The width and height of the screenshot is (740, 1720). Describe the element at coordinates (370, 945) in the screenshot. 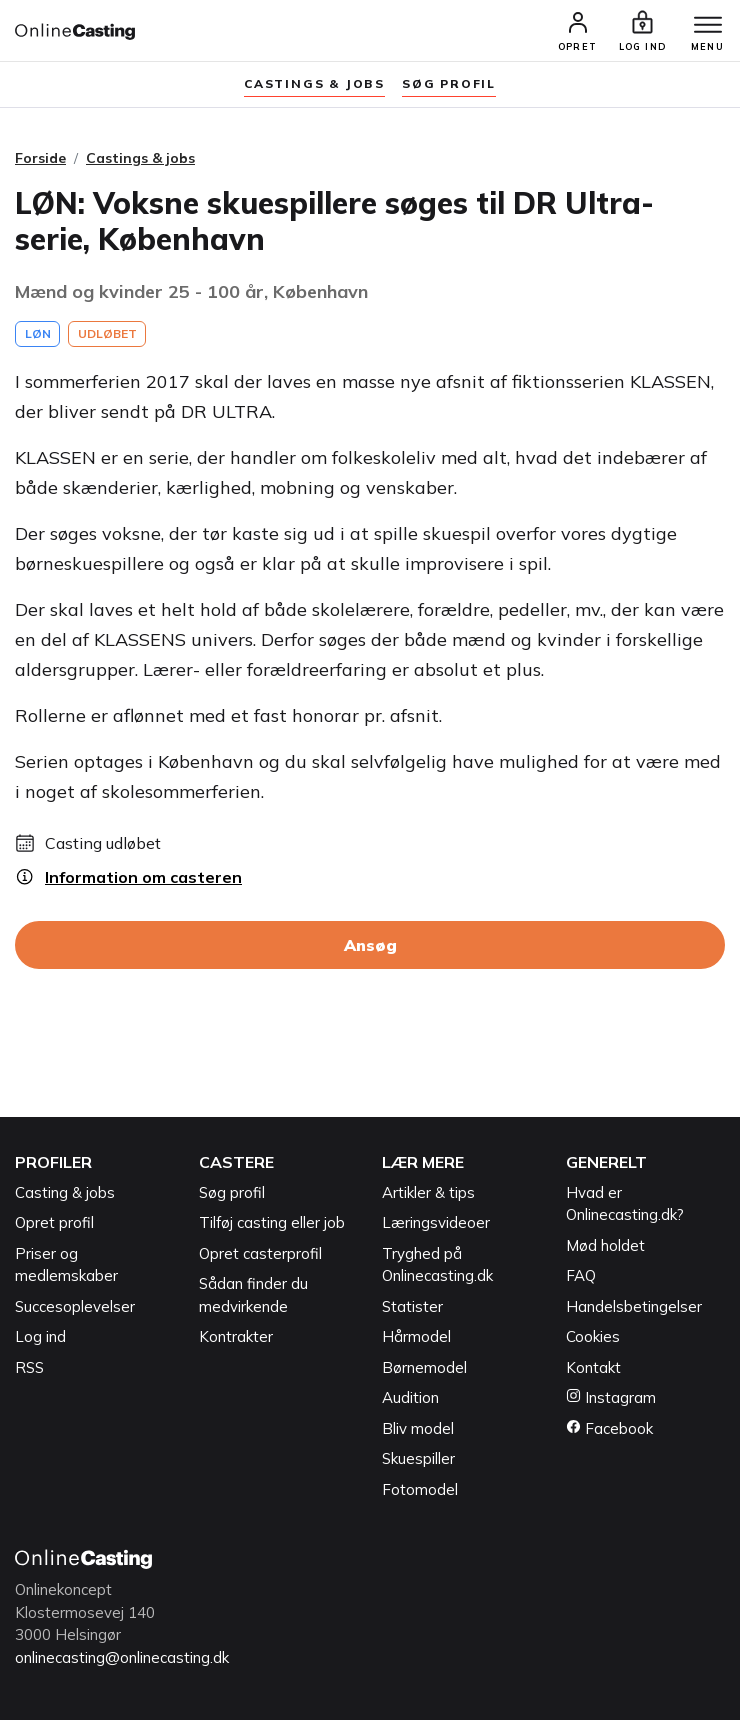

I see `Ansøg` at that location.